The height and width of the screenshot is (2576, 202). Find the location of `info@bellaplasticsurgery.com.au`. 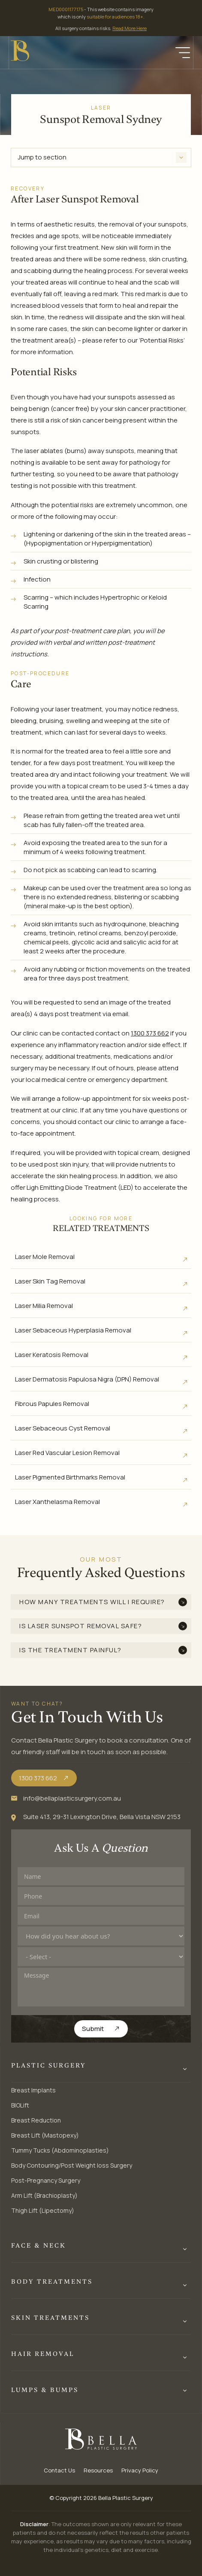

info@bellaplasticsurgery.com.au is located at coordinates (72, 1798).